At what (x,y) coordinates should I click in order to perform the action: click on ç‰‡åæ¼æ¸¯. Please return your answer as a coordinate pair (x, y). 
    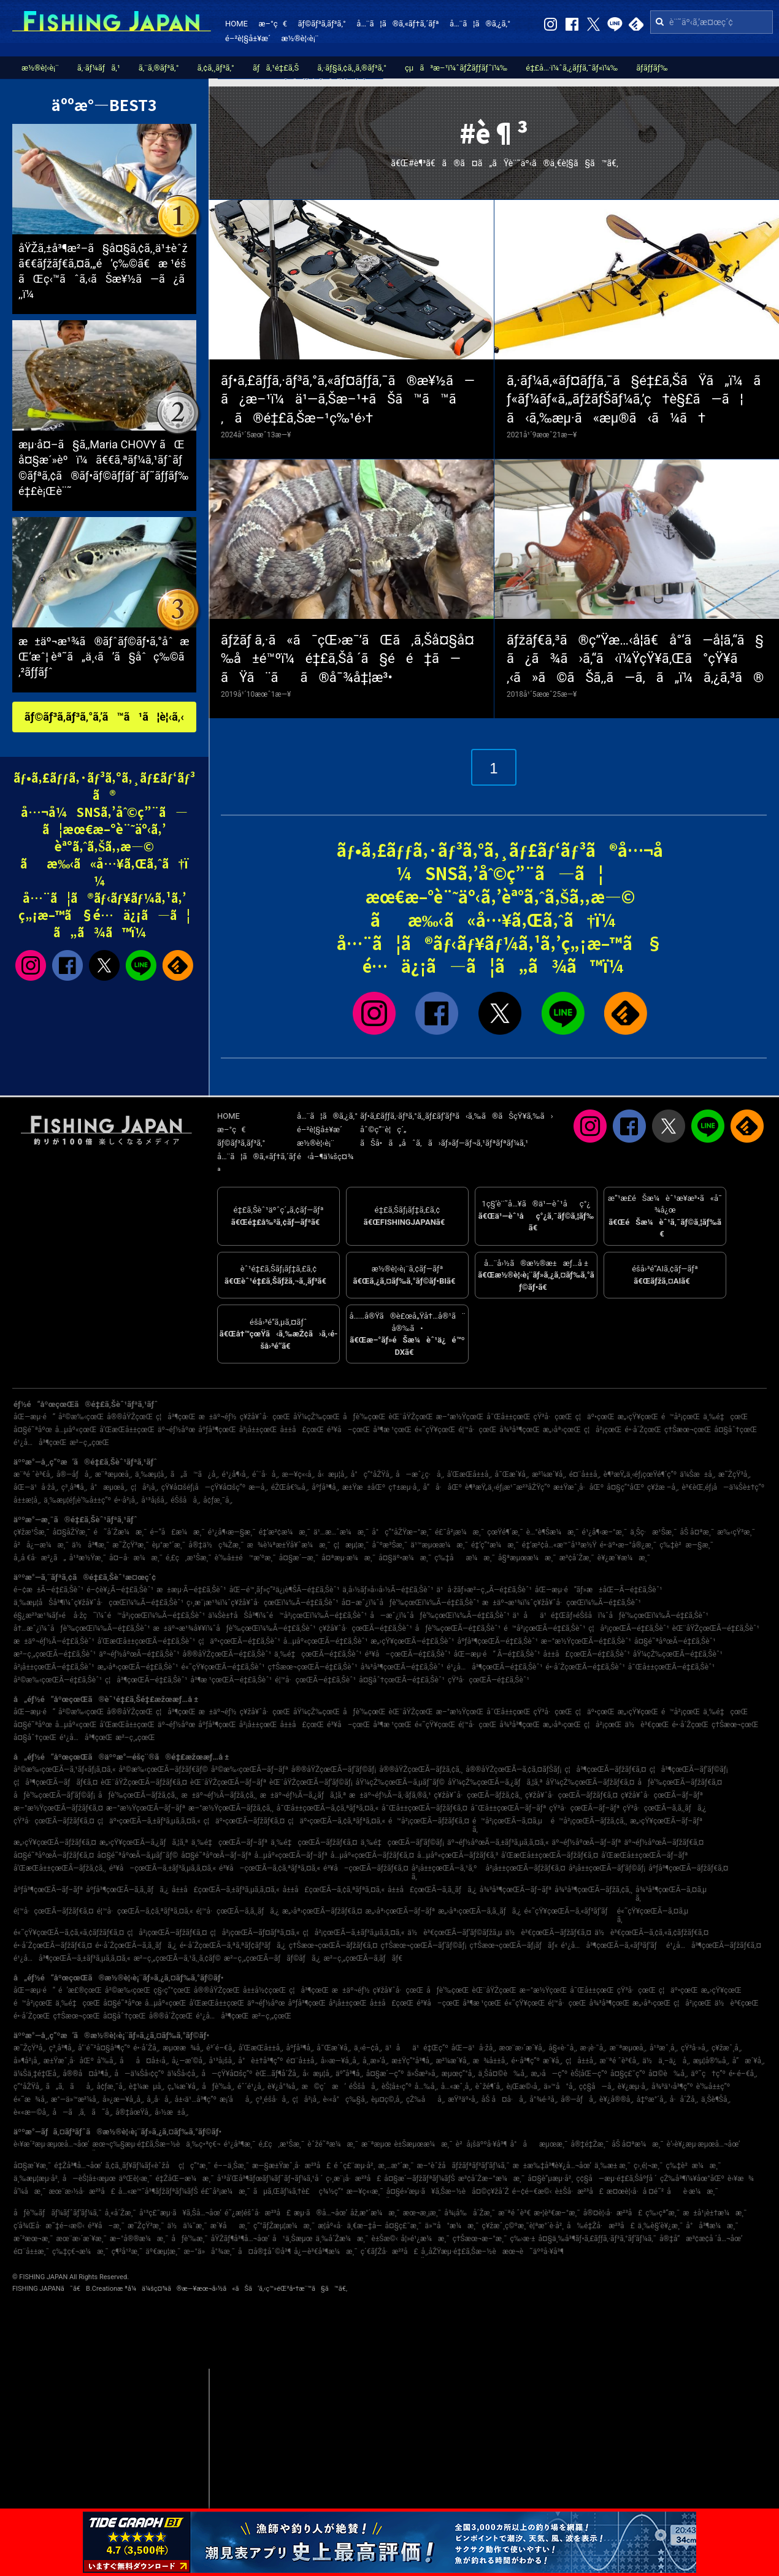
    Looking at the image, I should click on (464, 1558).